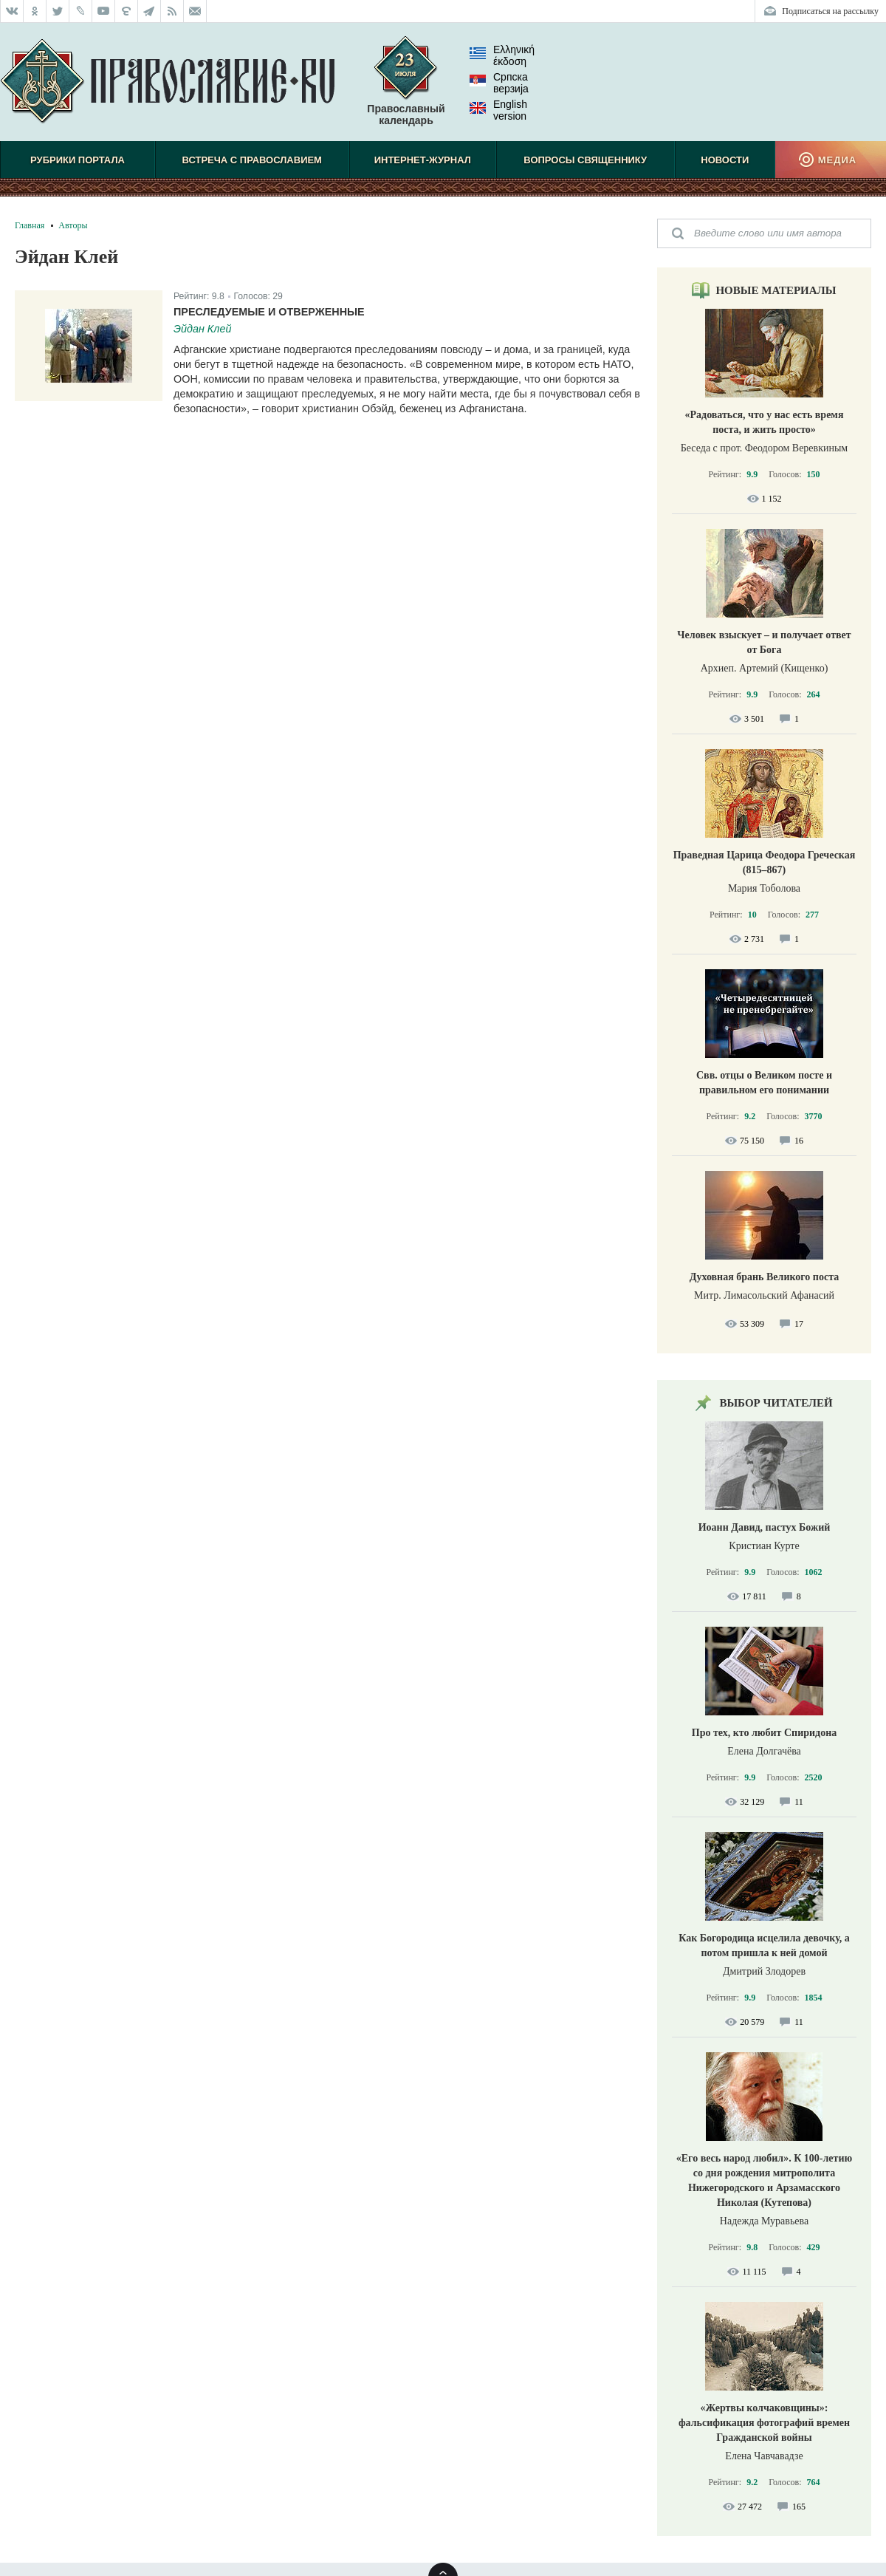  What do you see at coordinates (585, 159) in the screenshot?
I see `Вопросы священнику` at bounding box center [585, 159].